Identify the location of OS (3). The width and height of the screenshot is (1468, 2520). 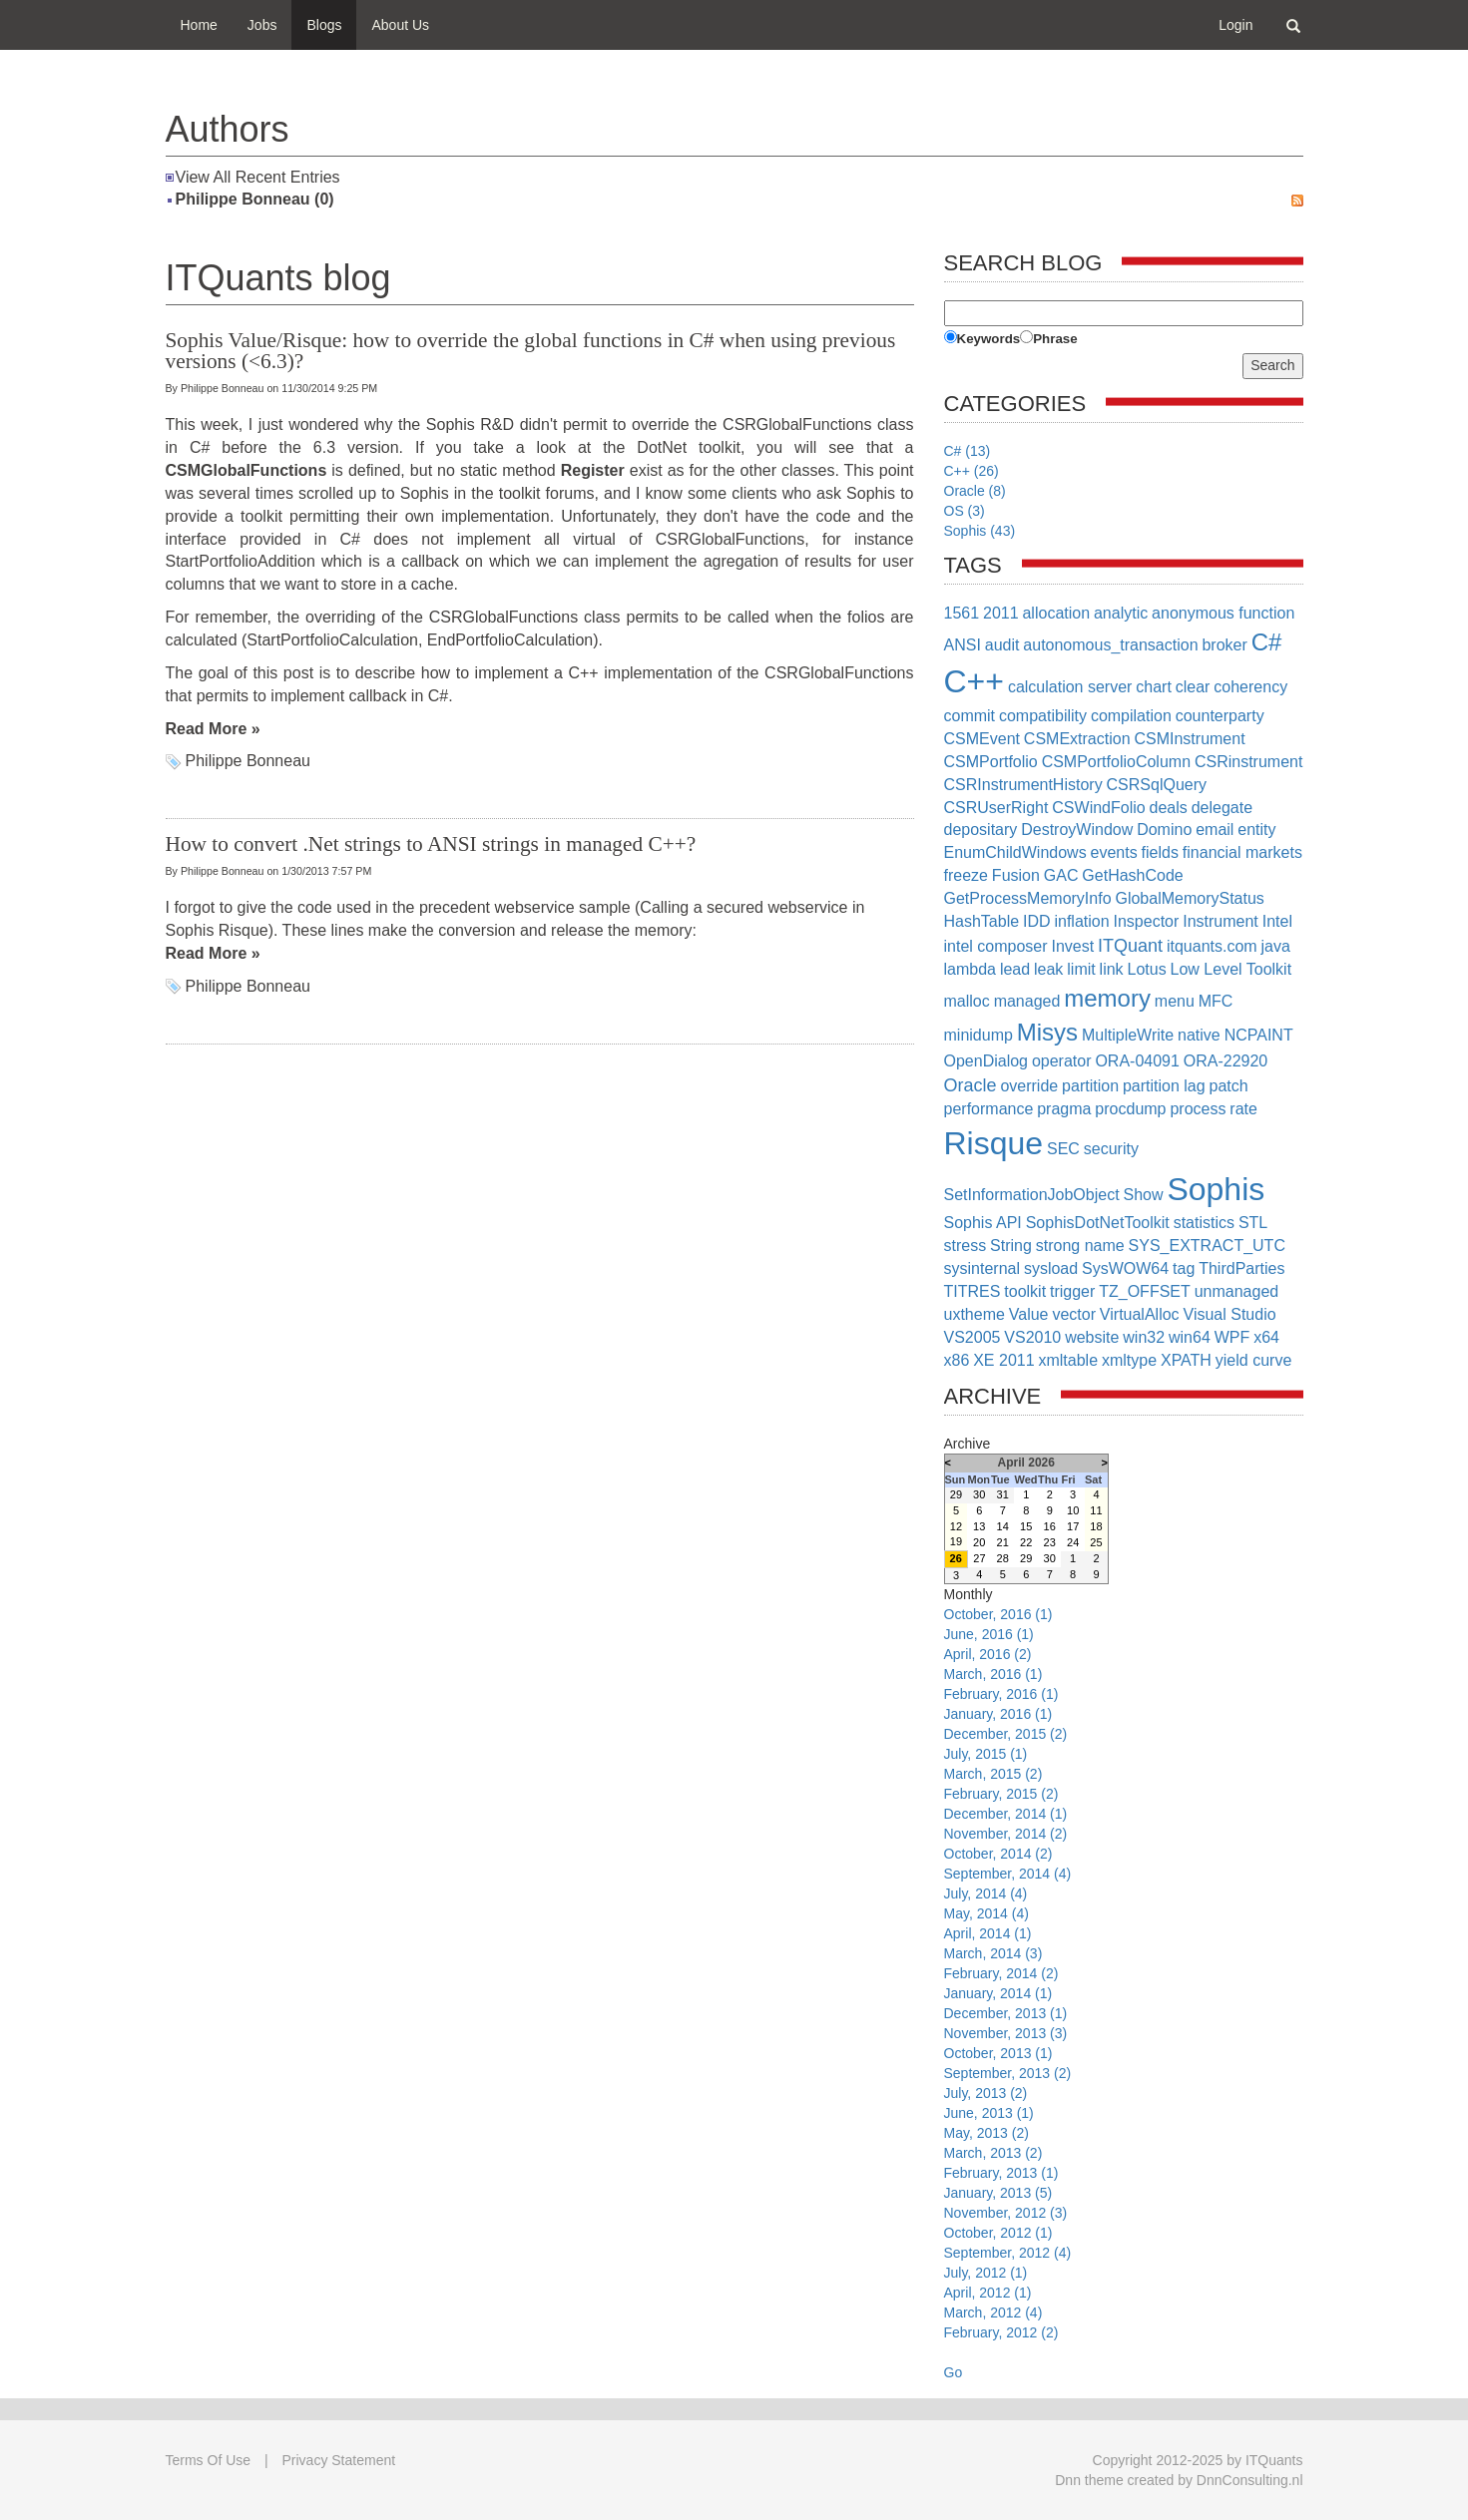
(964, 511).